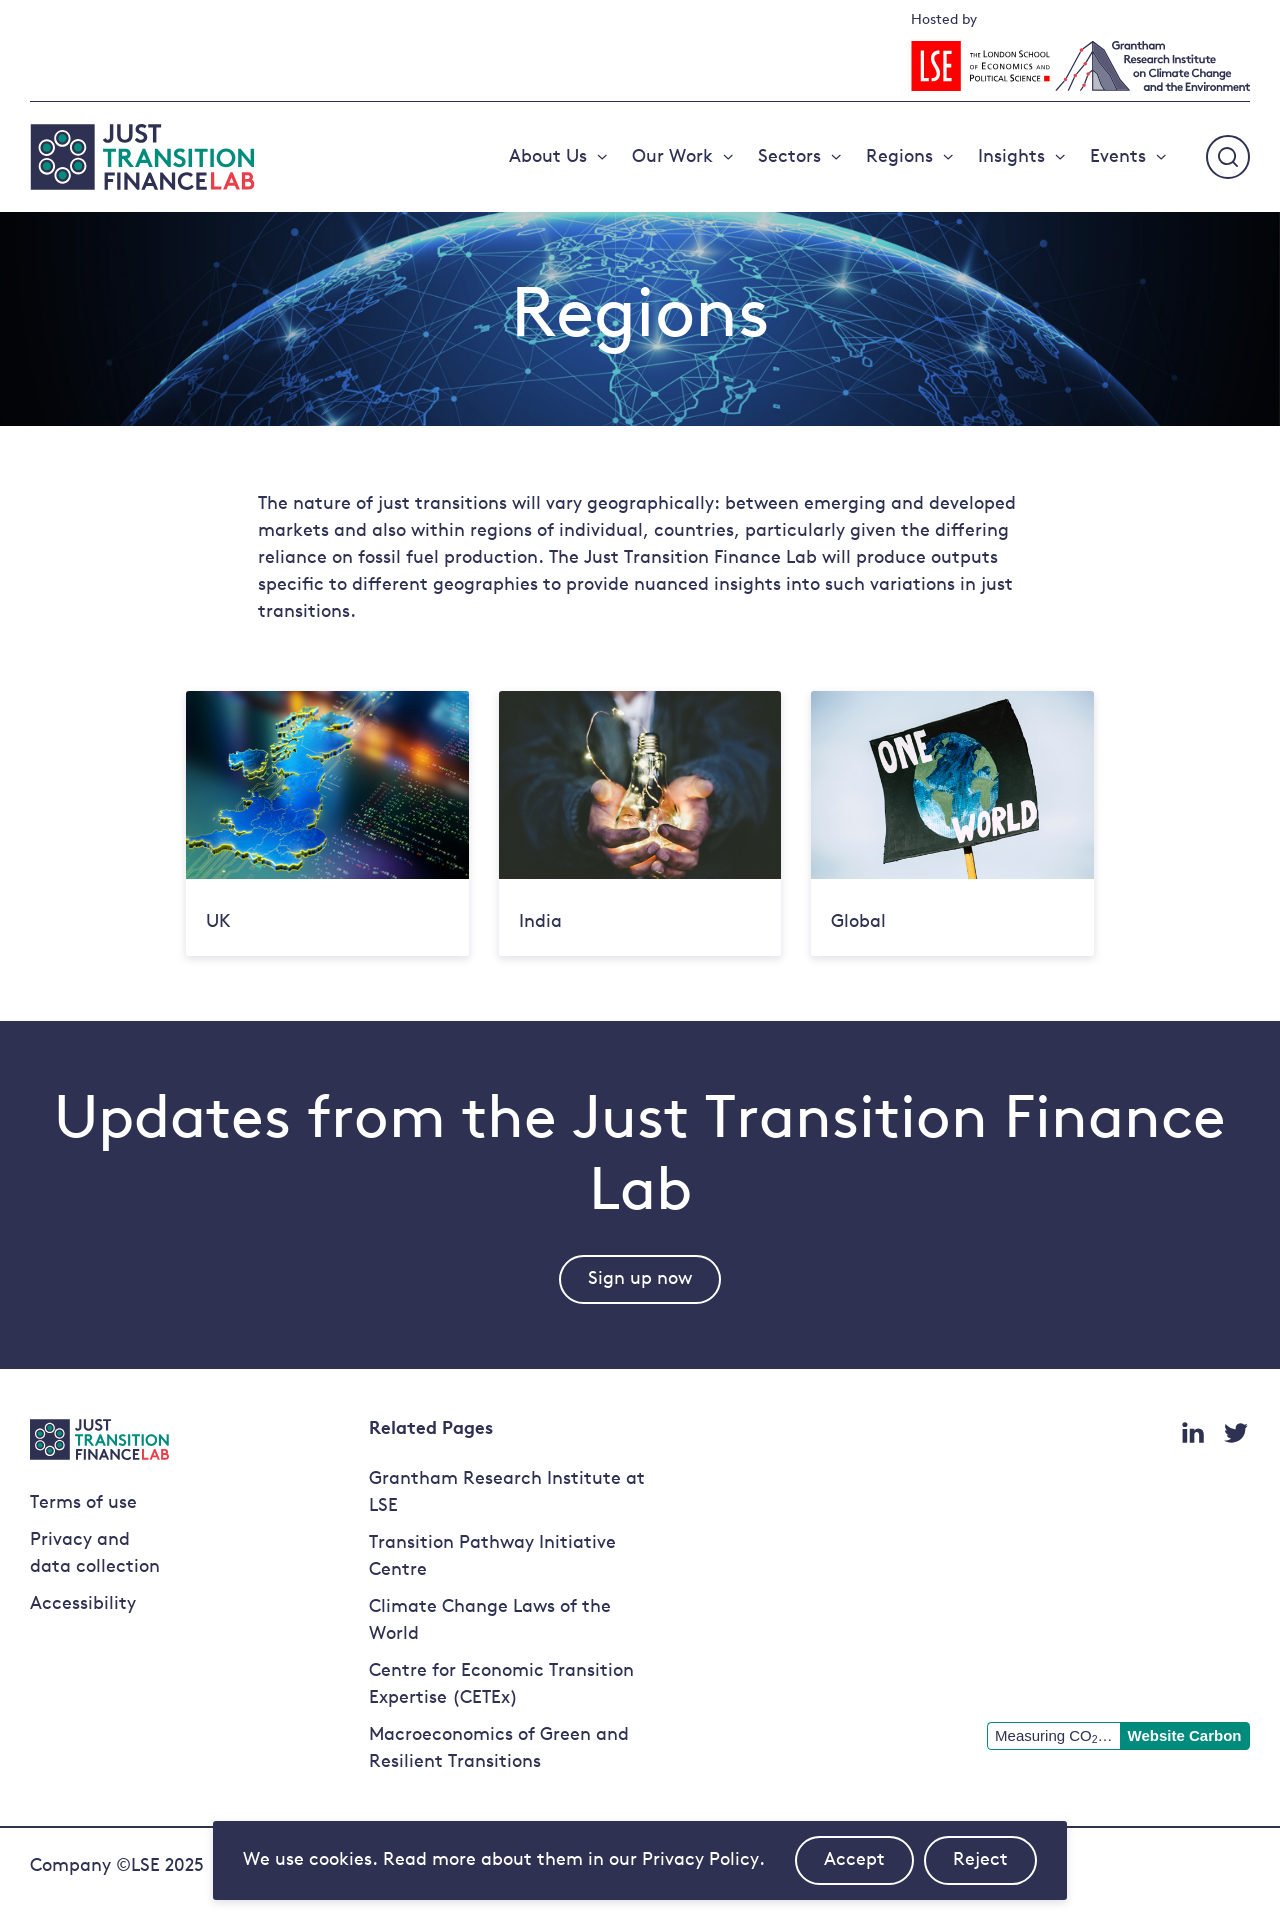 This screenshot has width=1280, height=1930. Describe the element at coordinates (995, 1868) in the screenshot. I see `Reject` at that location.